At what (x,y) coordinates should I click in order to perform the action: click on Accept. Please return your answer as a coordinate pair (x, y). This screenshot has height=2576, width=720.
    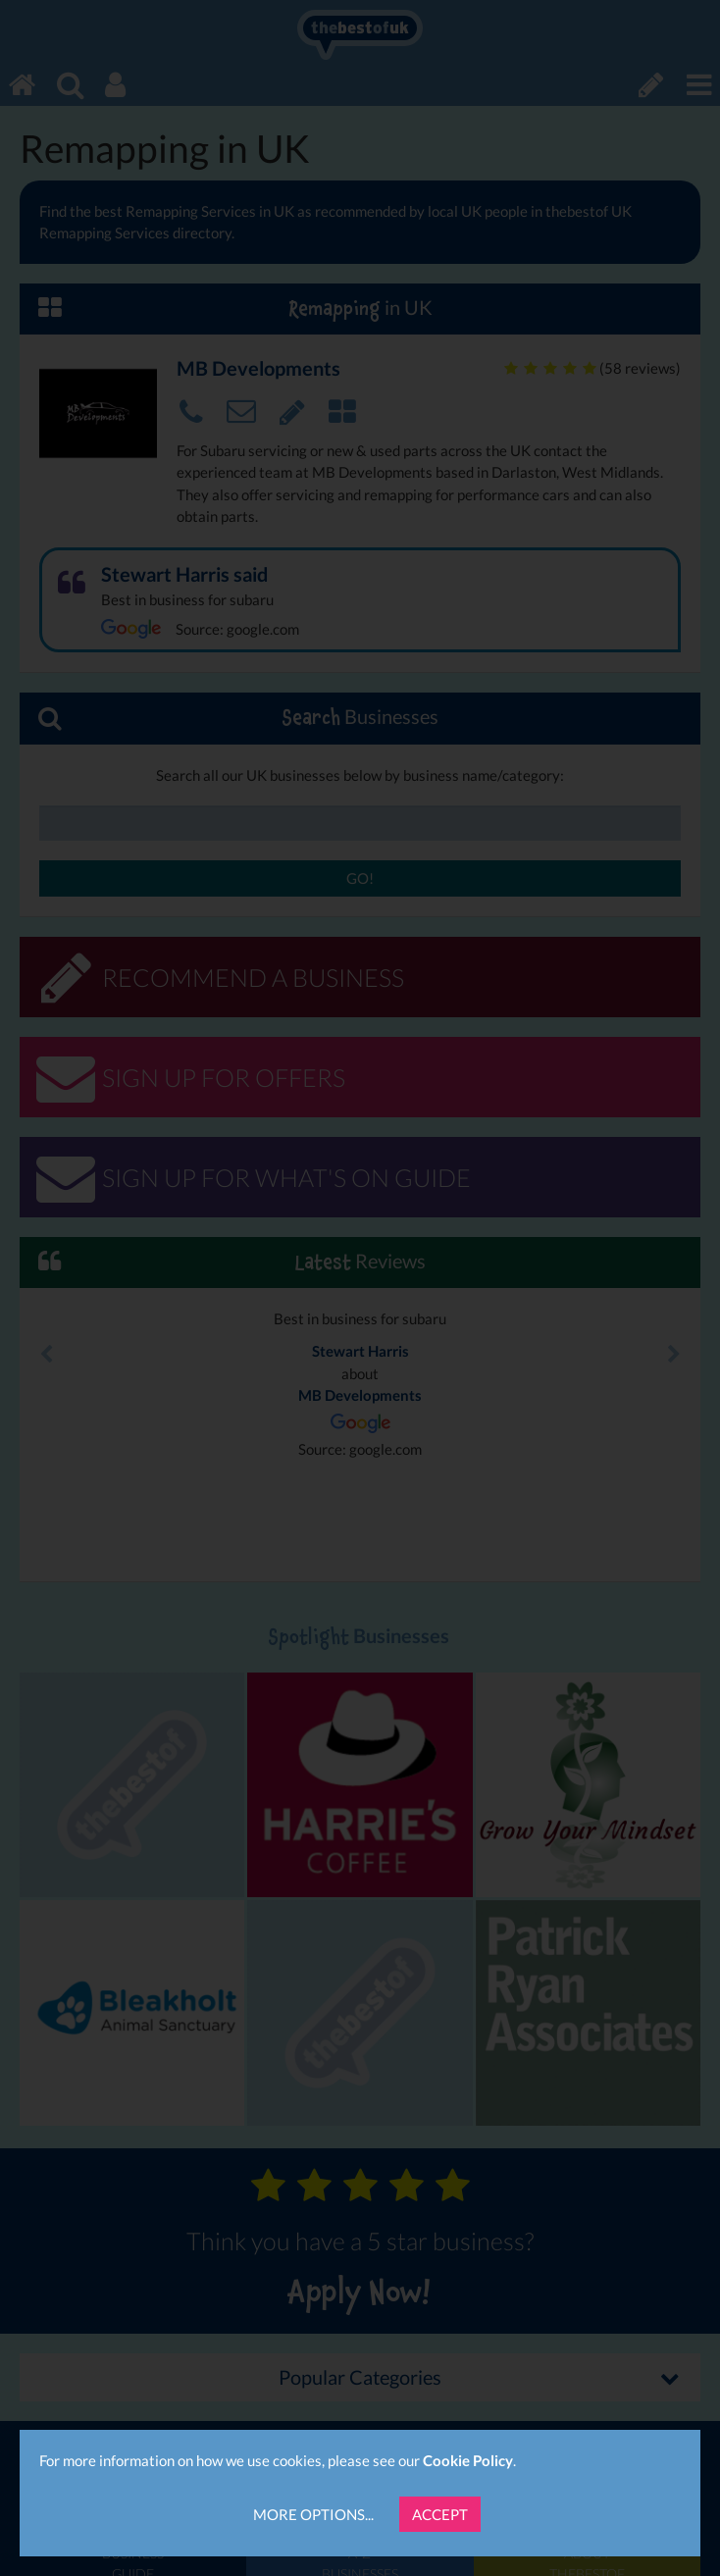
    Looking at the image, I should click on (440, 2514).